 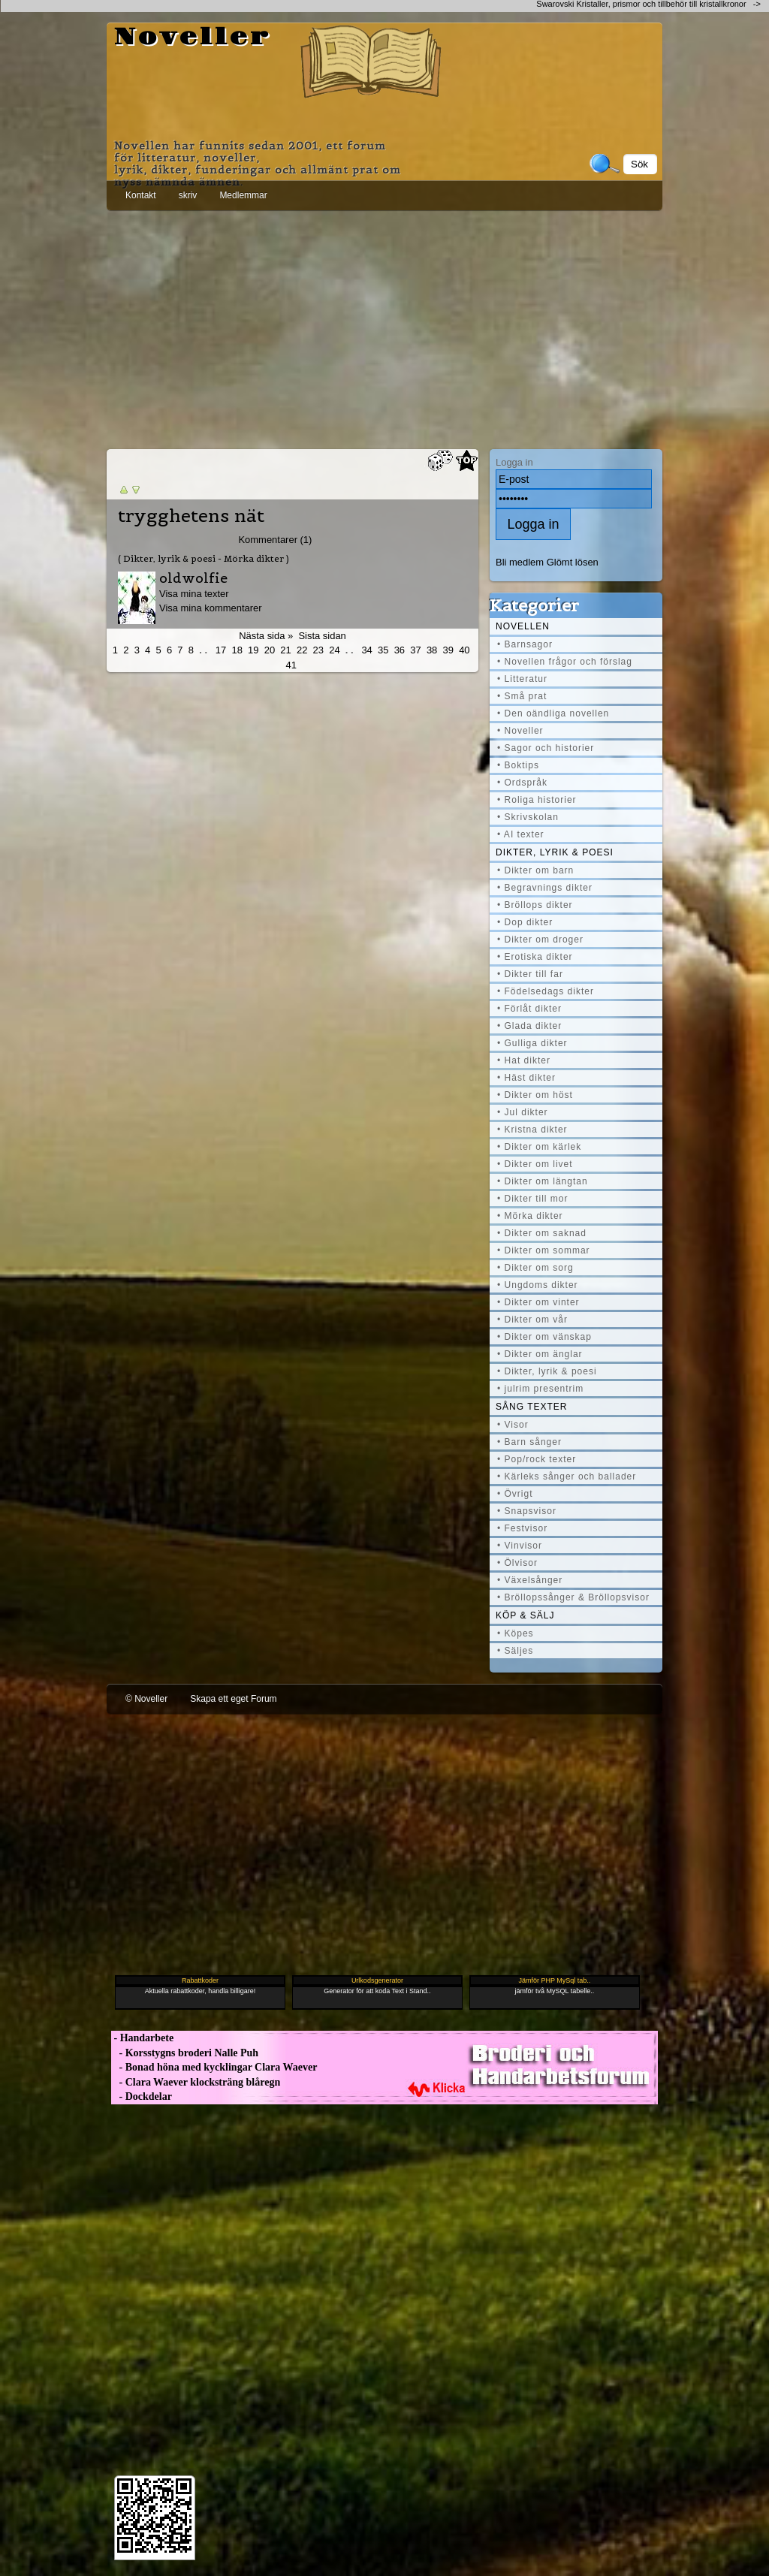 I want to click on - Dockdelar, so click(x=141, y=2096).